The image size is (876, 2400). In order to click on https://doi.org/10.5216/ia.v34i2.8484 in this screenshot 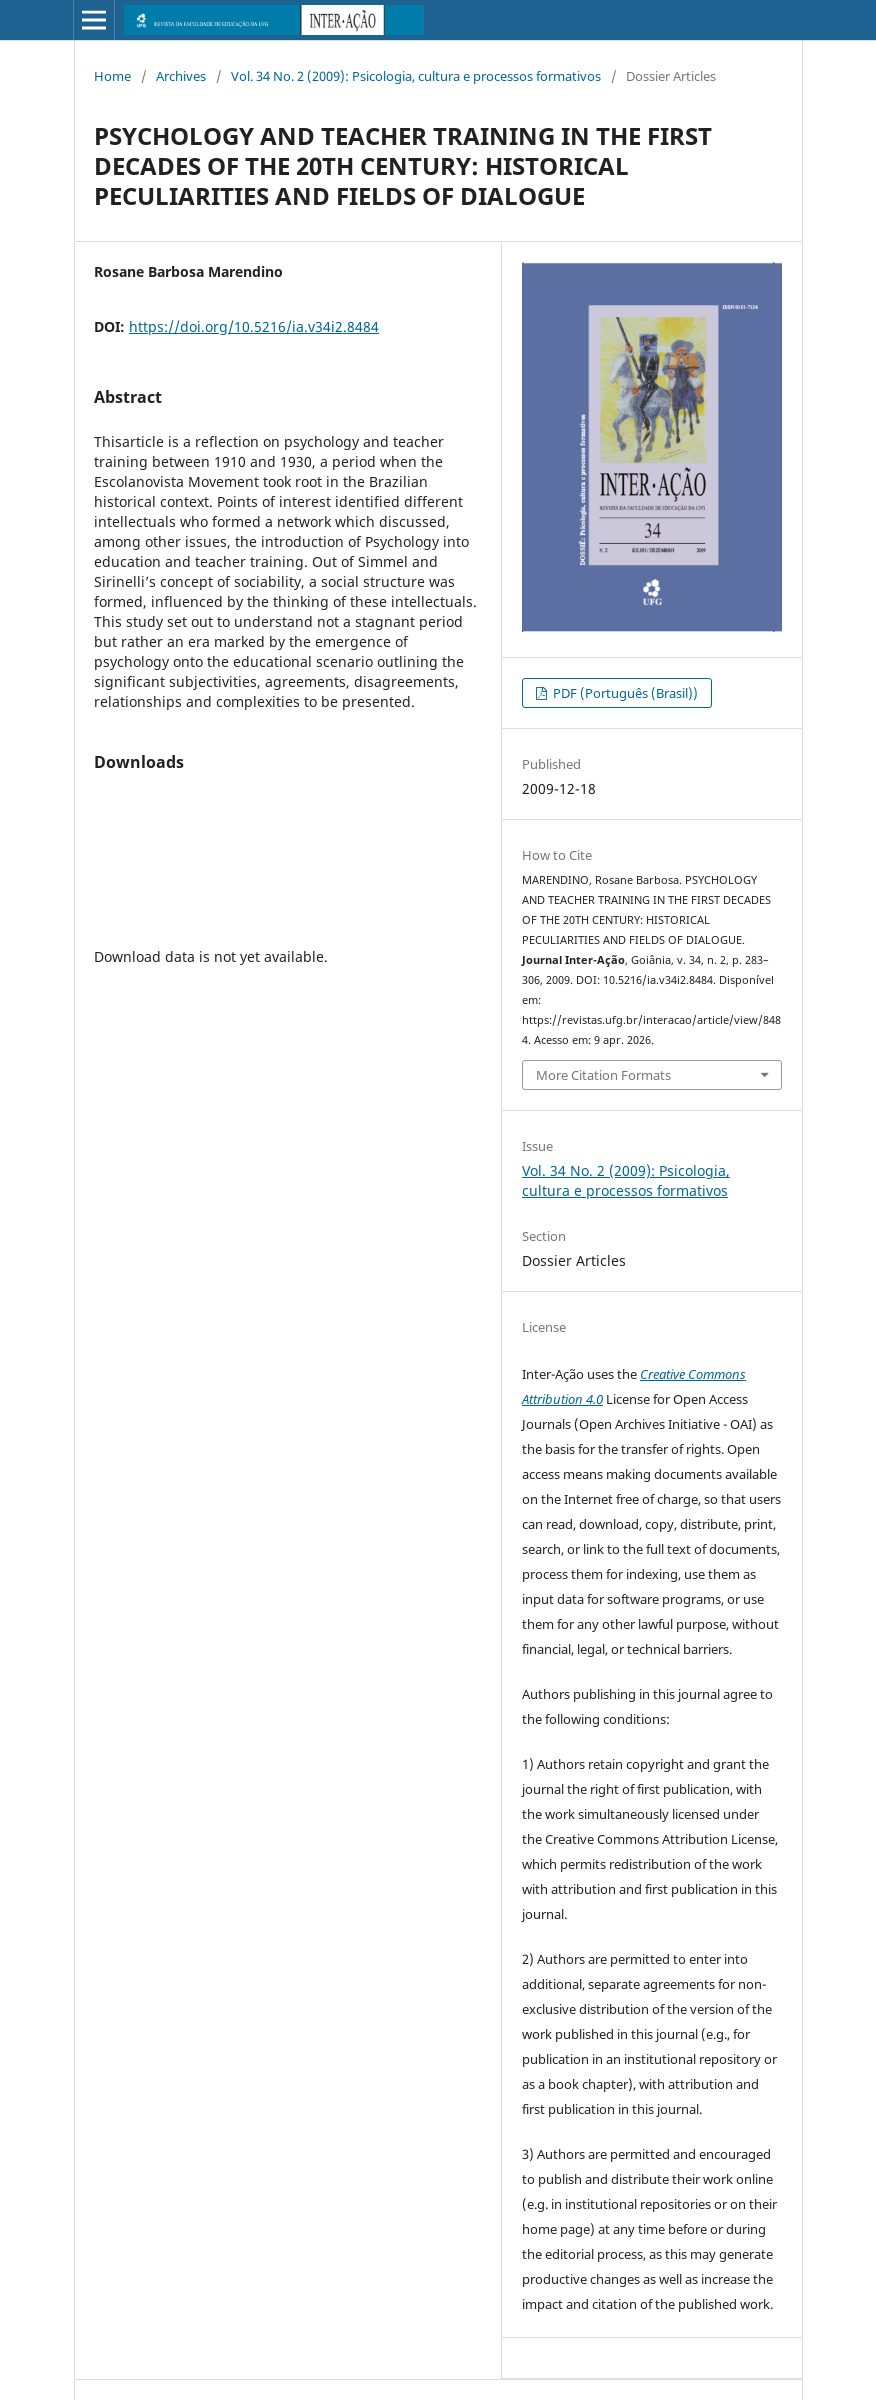, I will do `click(254, 326)`.